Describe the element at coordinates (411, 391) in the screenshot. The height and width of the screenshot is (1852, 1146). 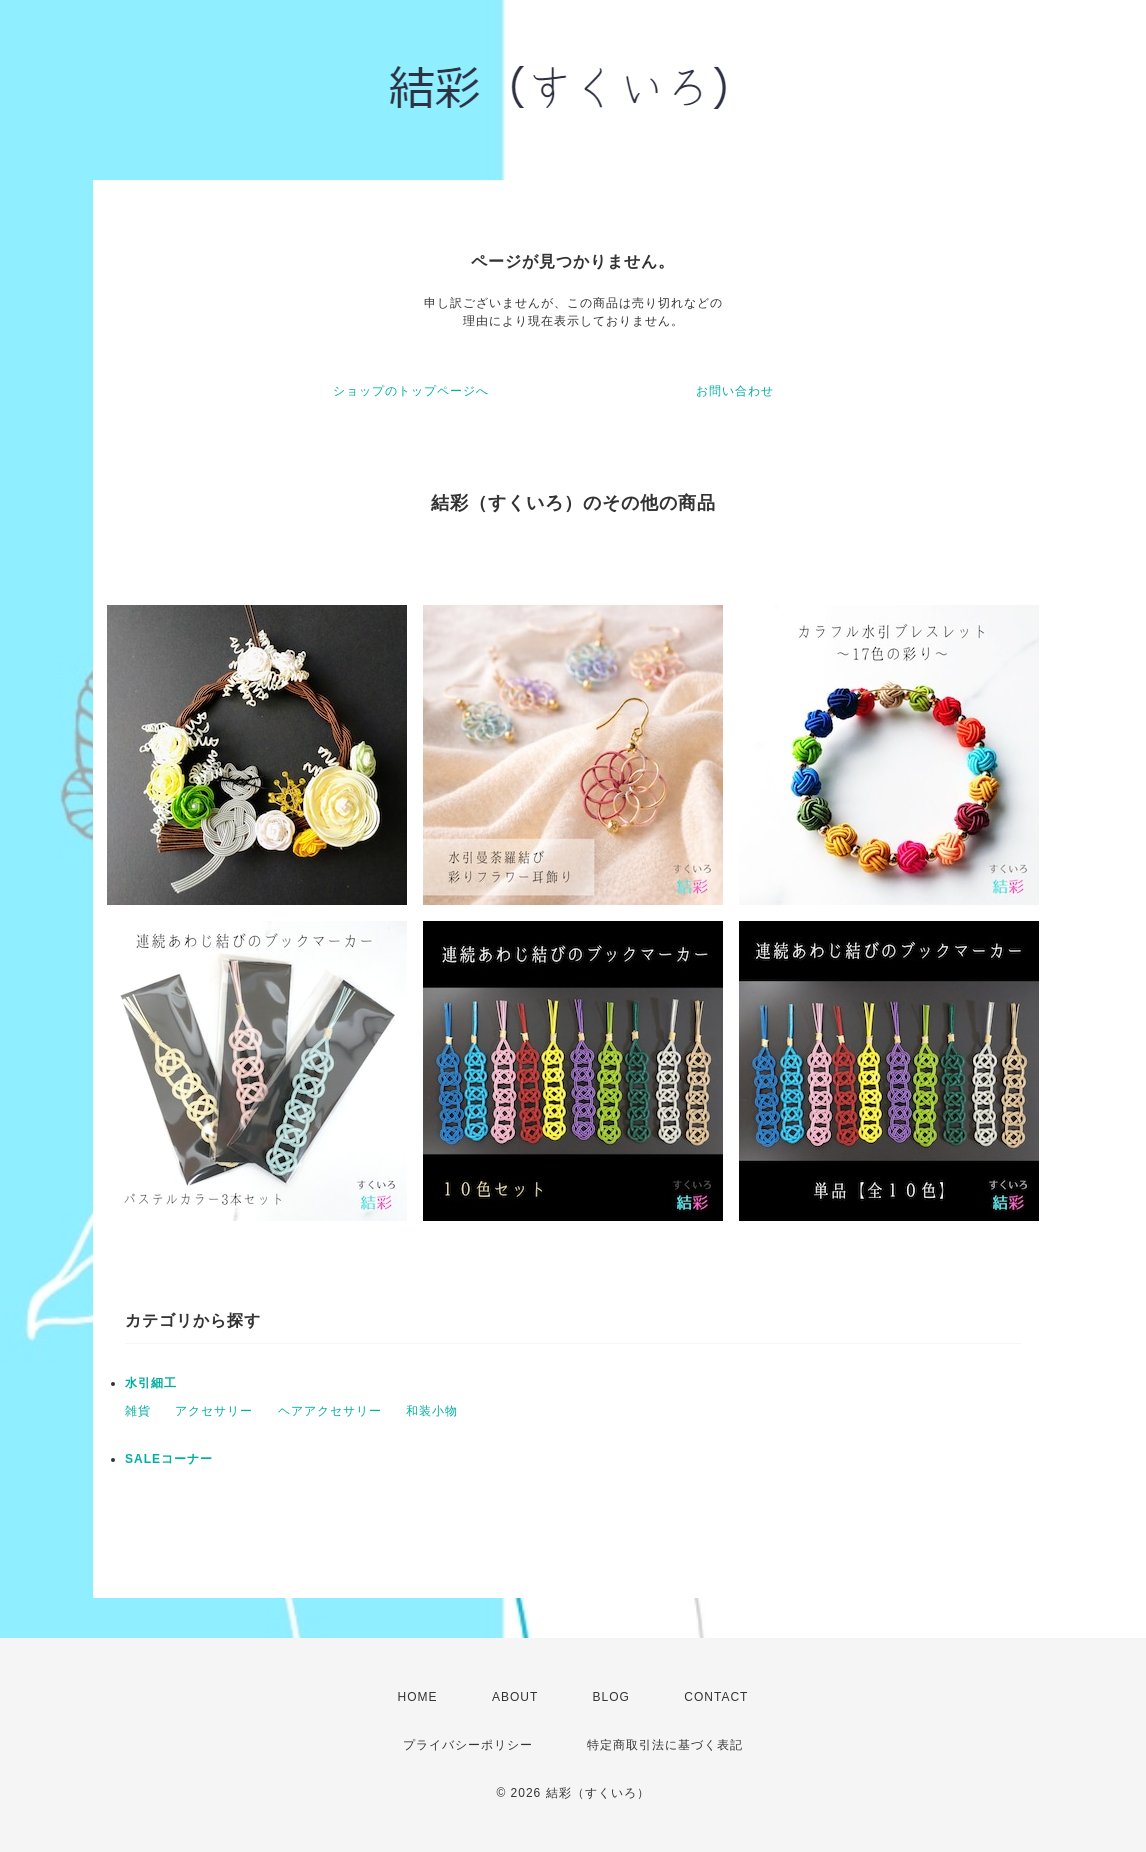
I see `ショップのトップページへ` at that location.